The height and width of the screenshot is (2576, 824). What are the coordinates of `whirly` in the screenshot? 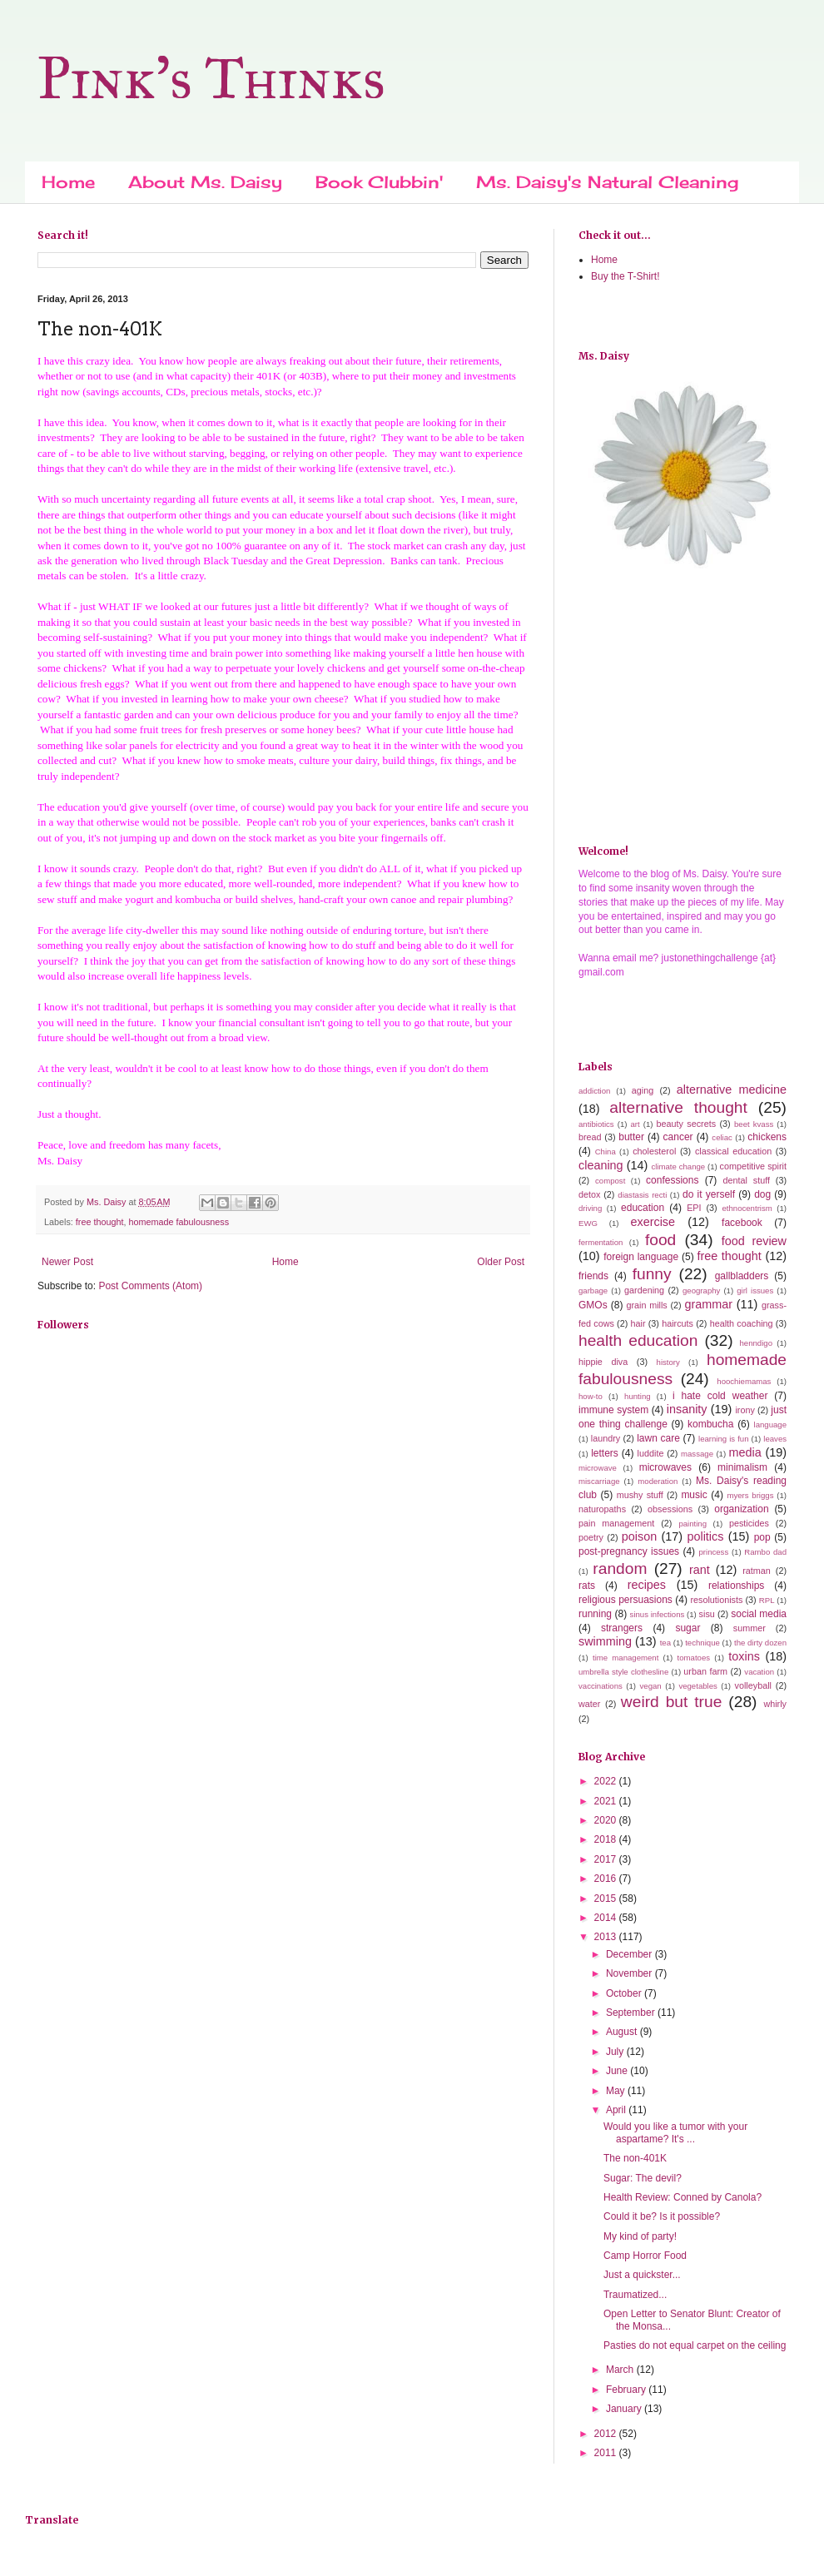 It's located at (775, 1704).